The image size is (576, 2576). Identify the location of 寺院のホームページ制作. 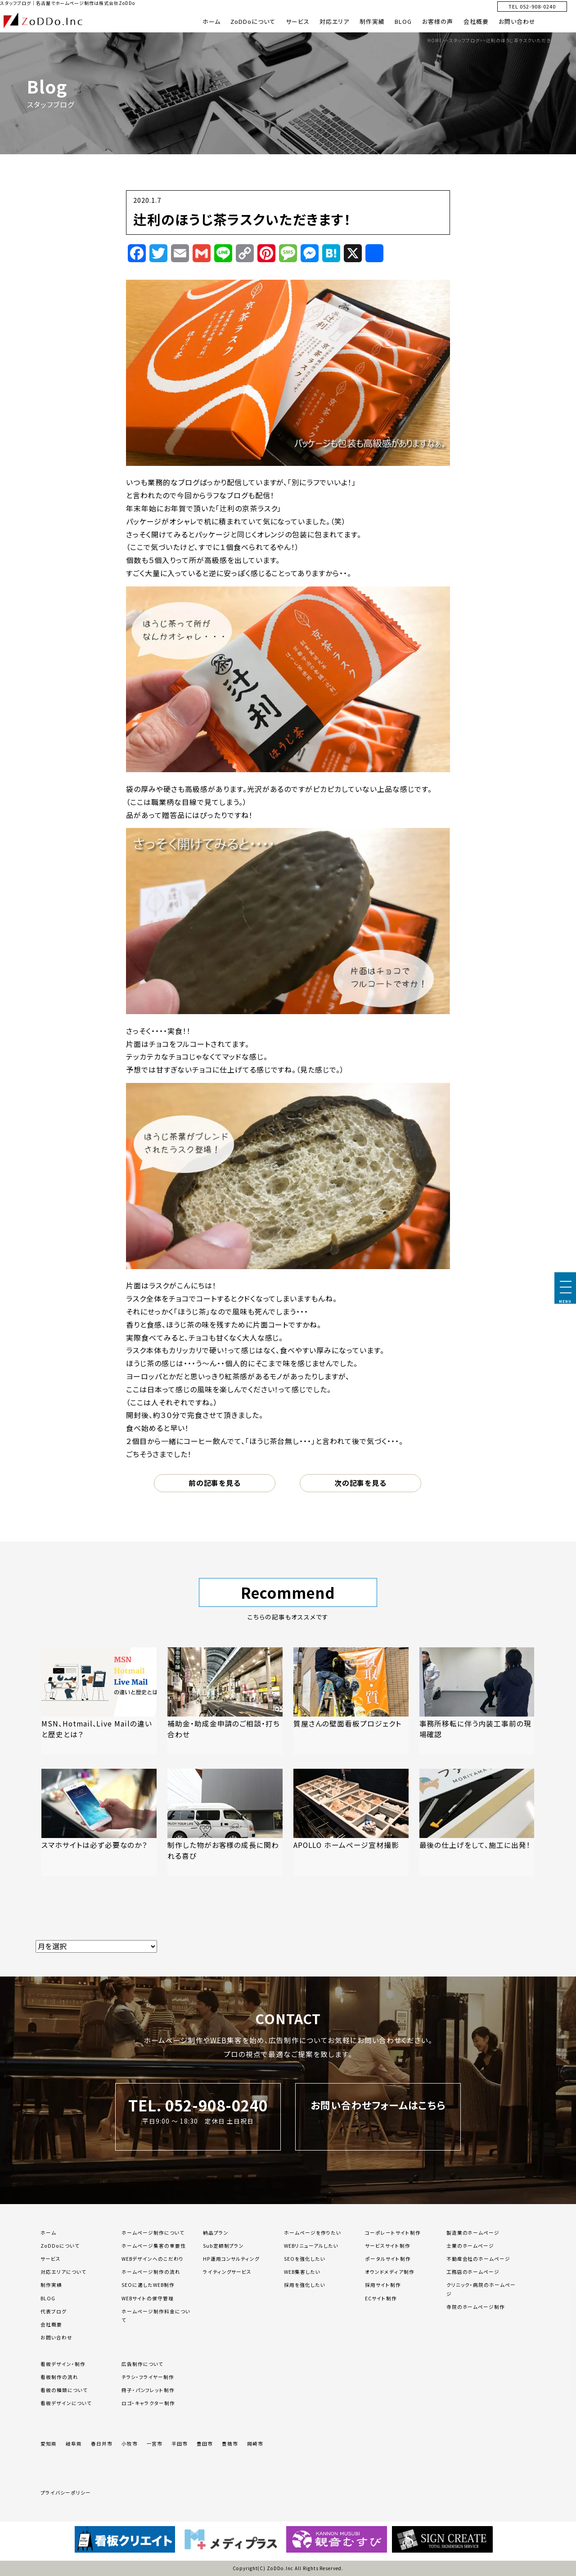
(475, 2306).